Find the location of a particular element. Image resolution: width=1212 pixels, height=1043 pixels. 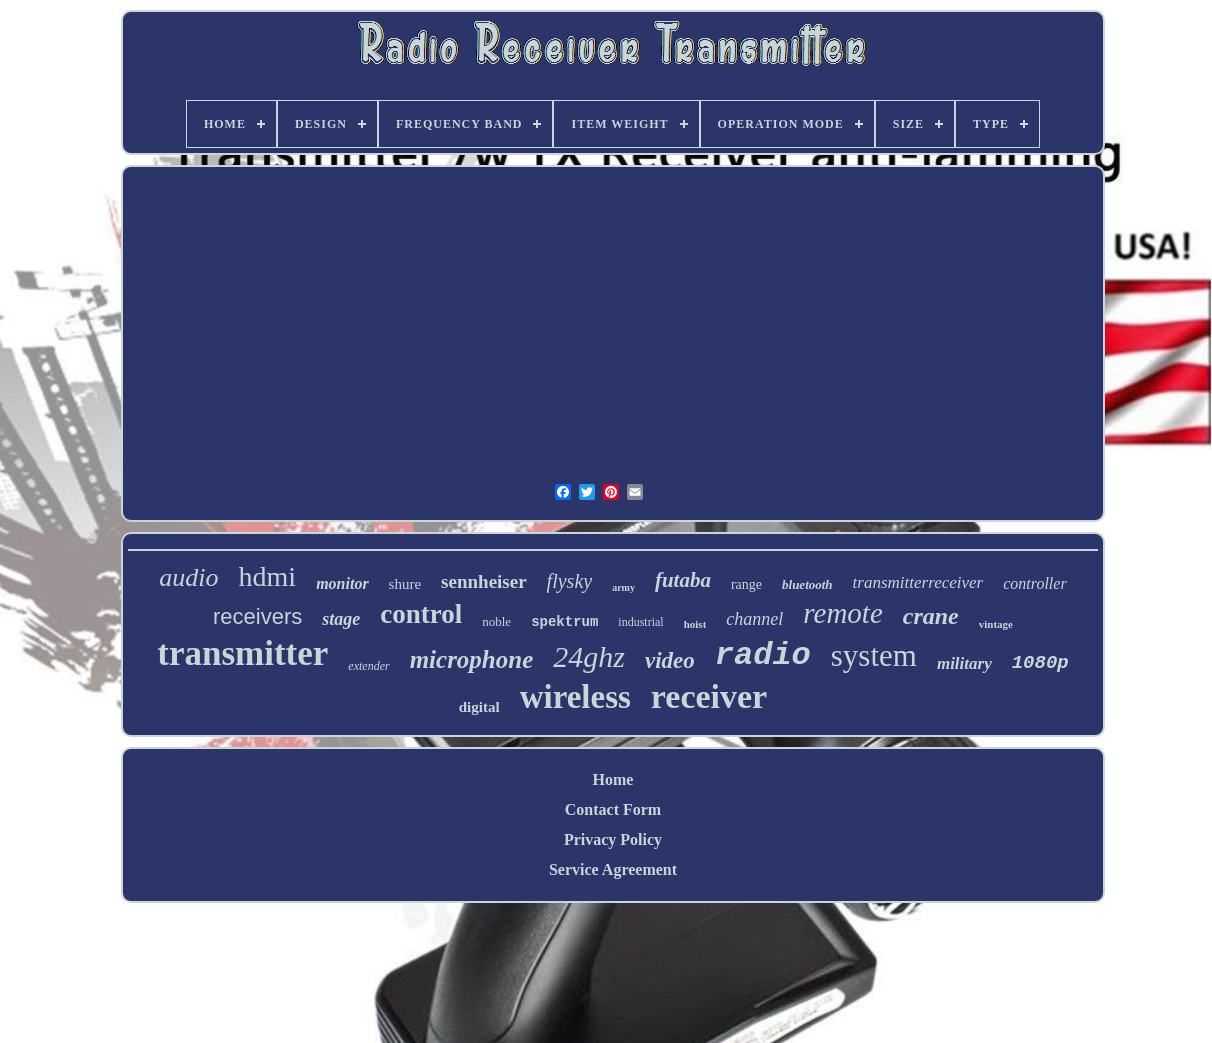

military is located at coordinates (964, 663).